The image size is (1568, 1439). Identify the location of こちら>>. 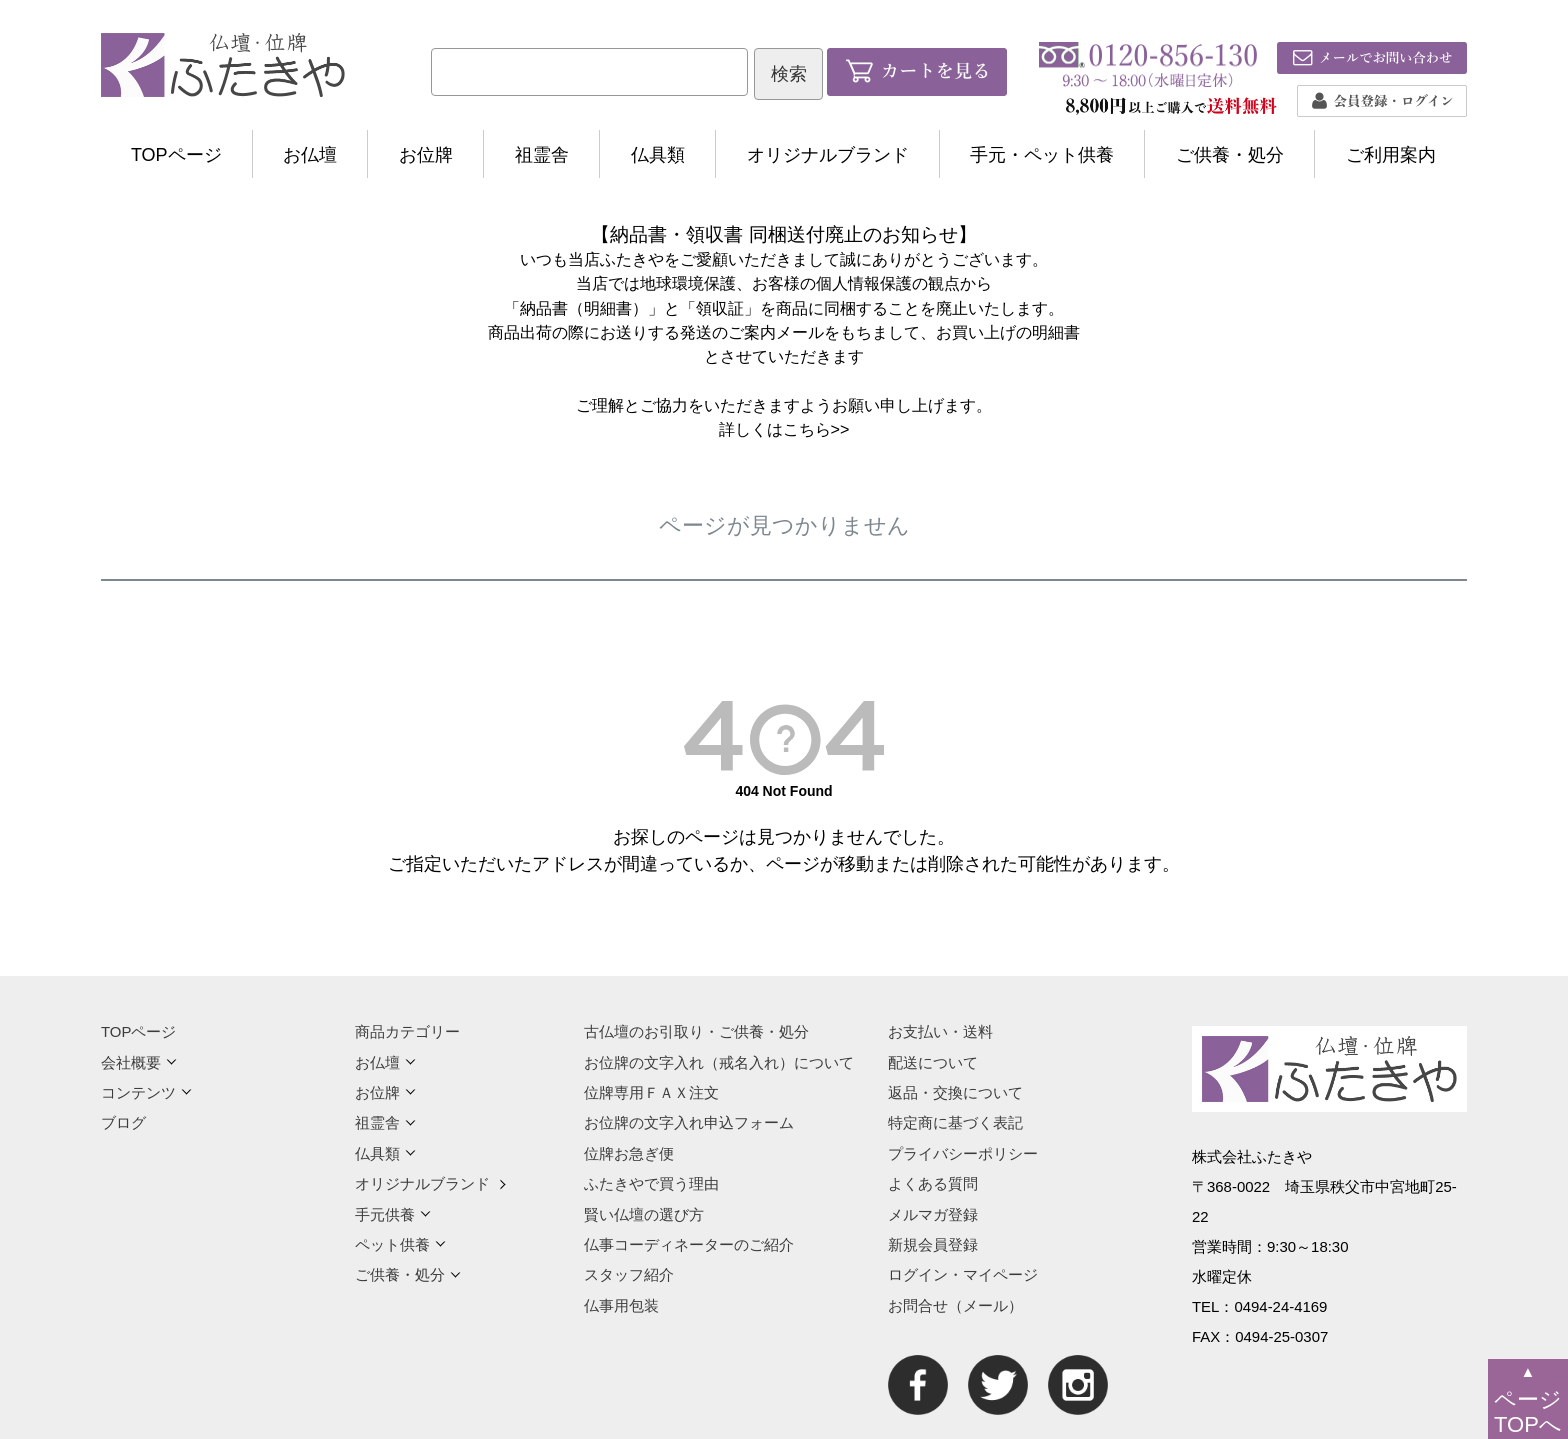
(816, 429).